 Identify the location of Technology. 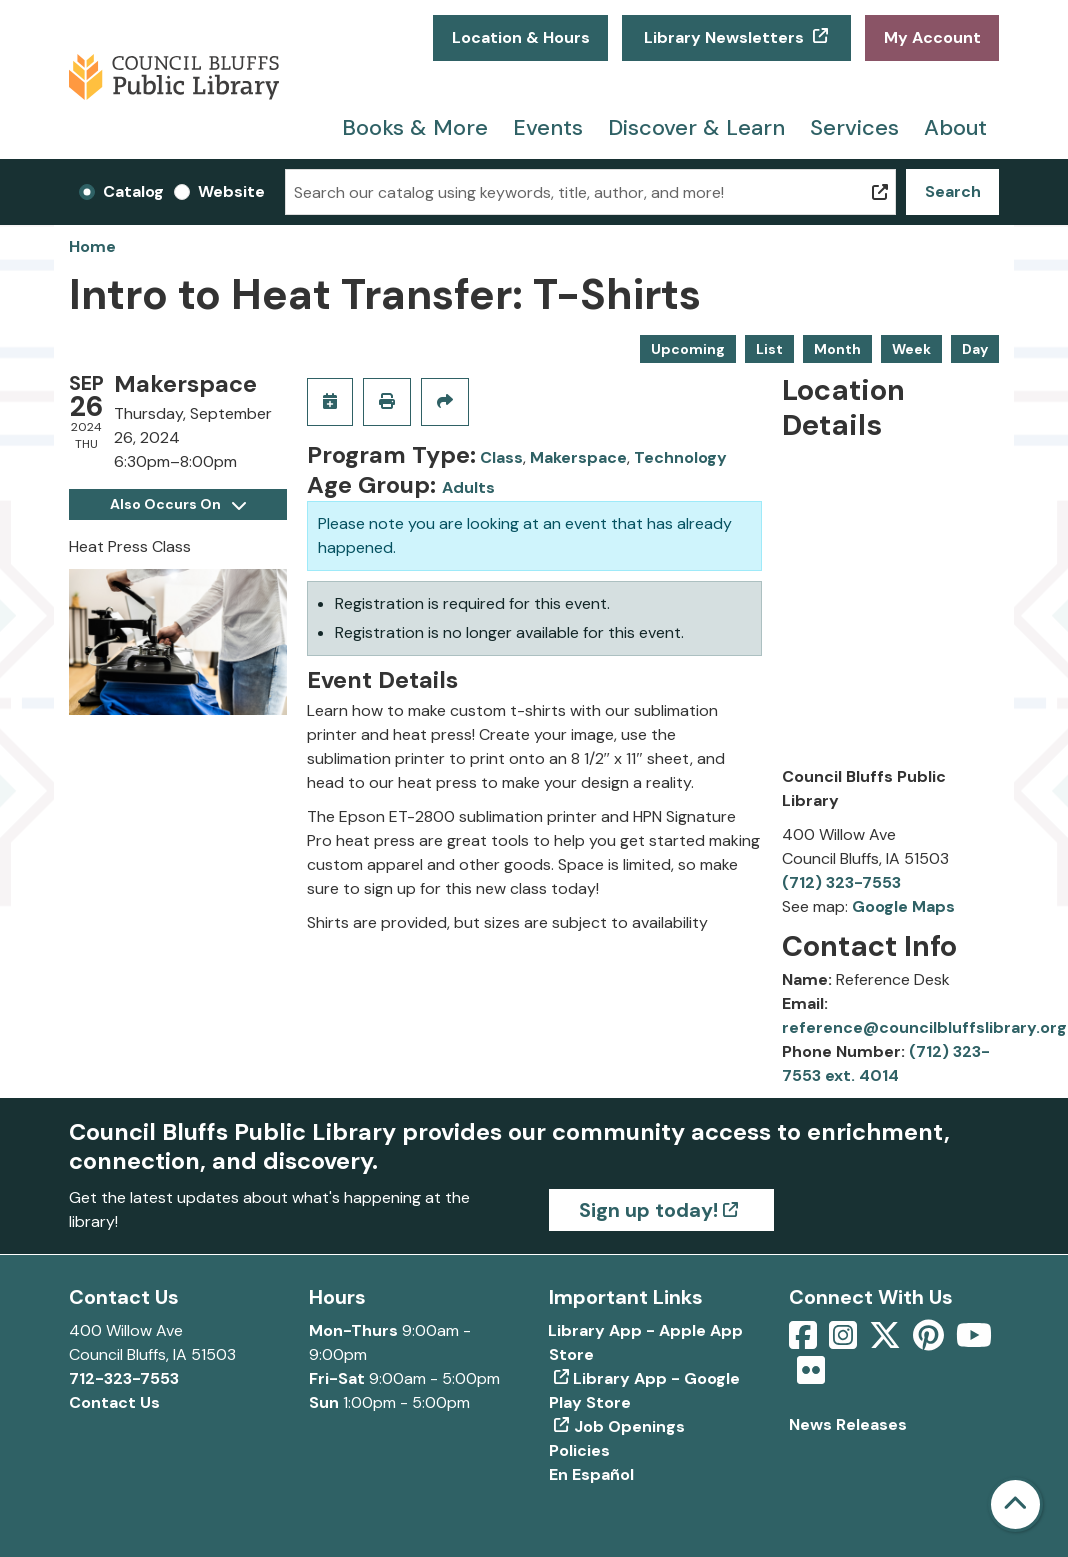
(680, 457).